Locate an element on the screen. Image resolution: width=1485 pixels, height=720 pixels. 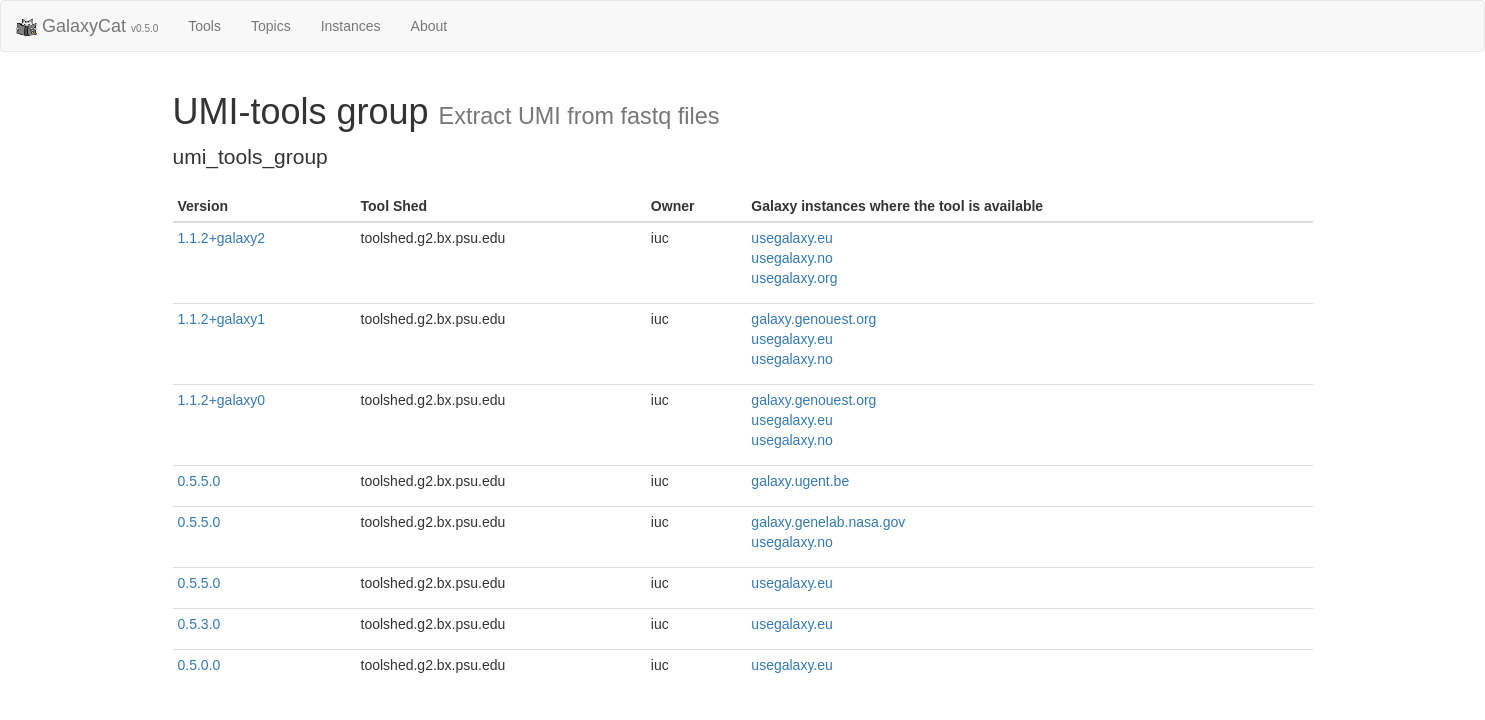
galaxy.genouest.org is located at coordinates (813, 319).